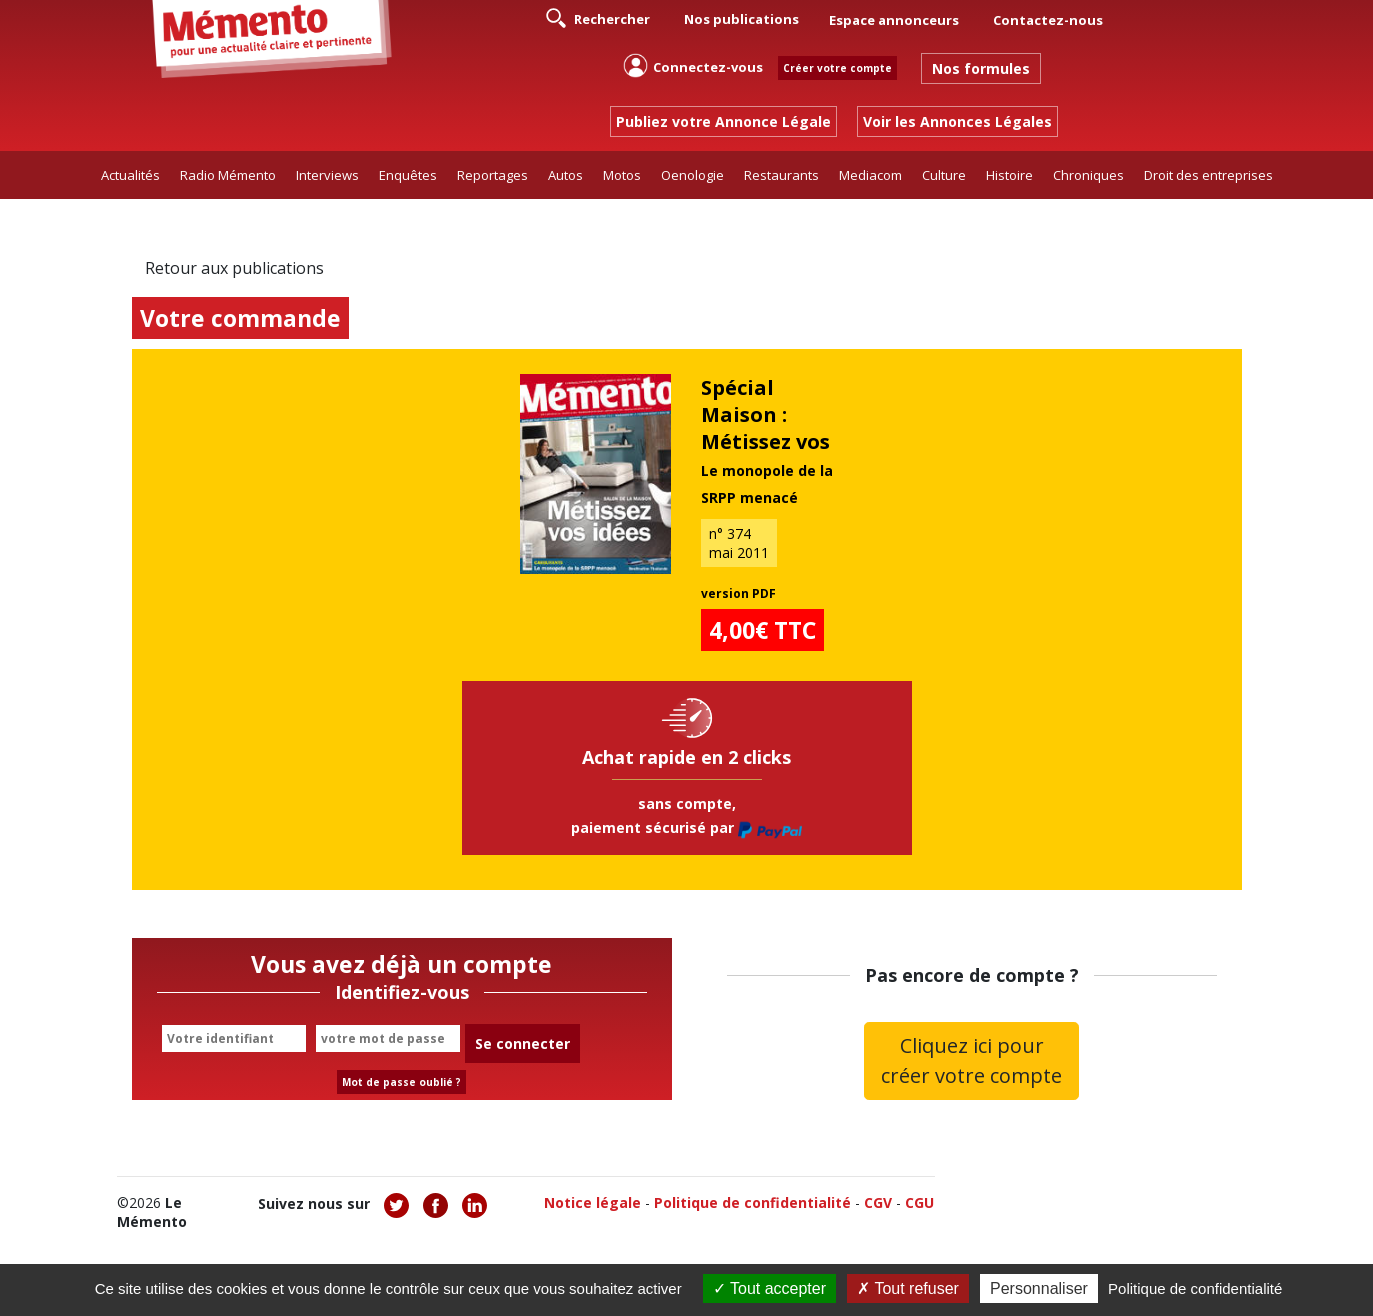 This screenshot has height=1316, width=1373. What do you see at coordinates (492, 175) in the screenshot?
I see `Reportages` at bounding box center [492, 175].